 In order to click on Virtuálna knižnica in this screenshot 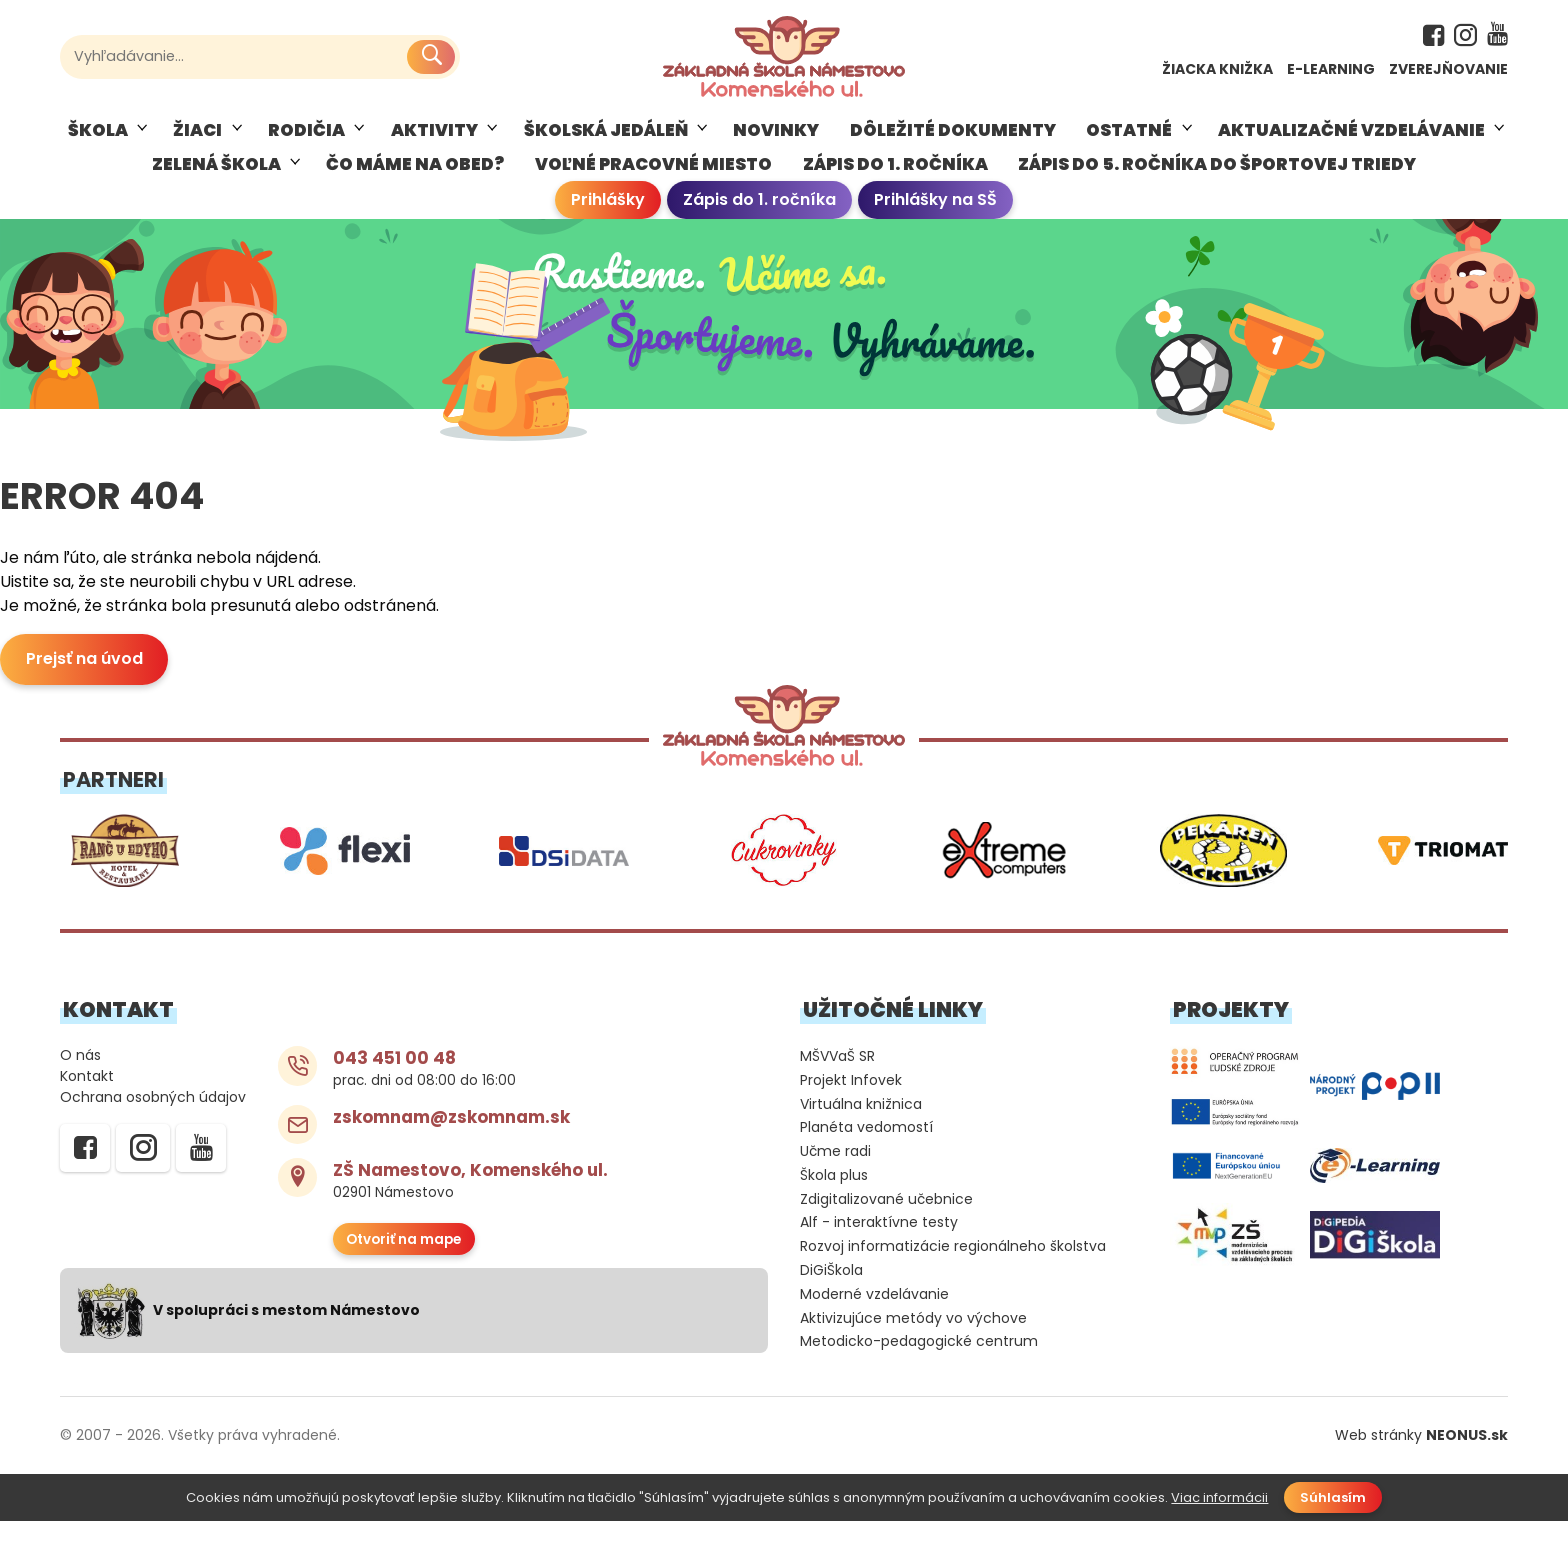, I will do `click(861, 1124)`.